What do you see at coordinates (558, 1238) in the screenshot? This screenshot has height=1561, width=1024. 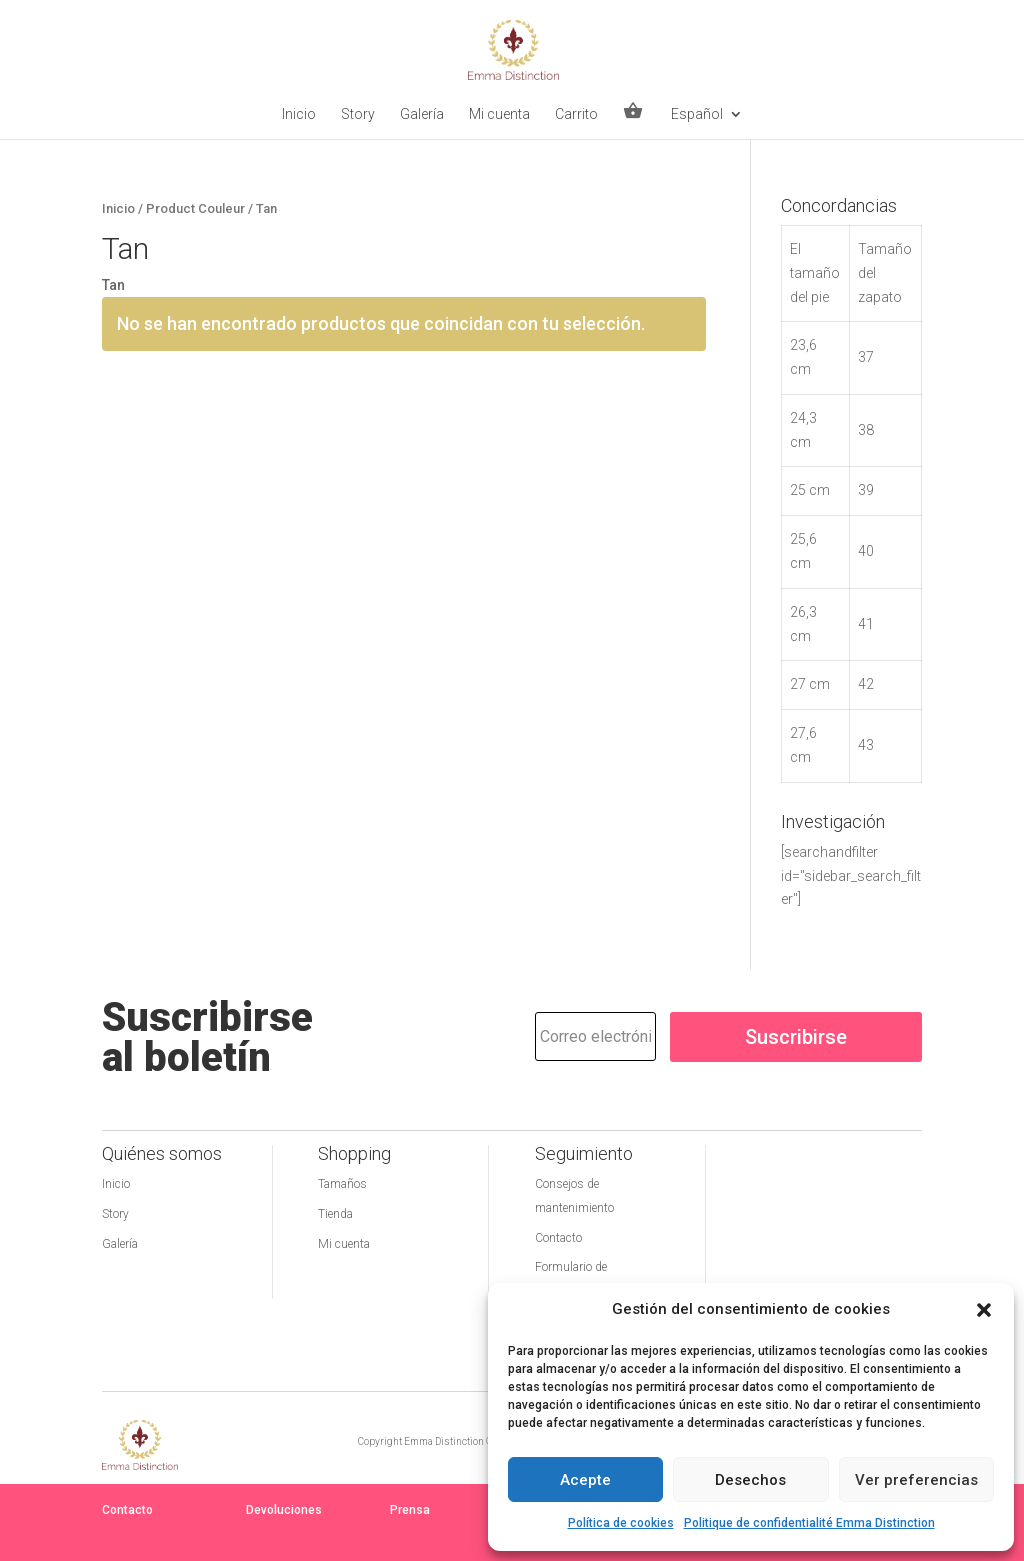 I see `Contacto` at bounding box center [558, 1238].